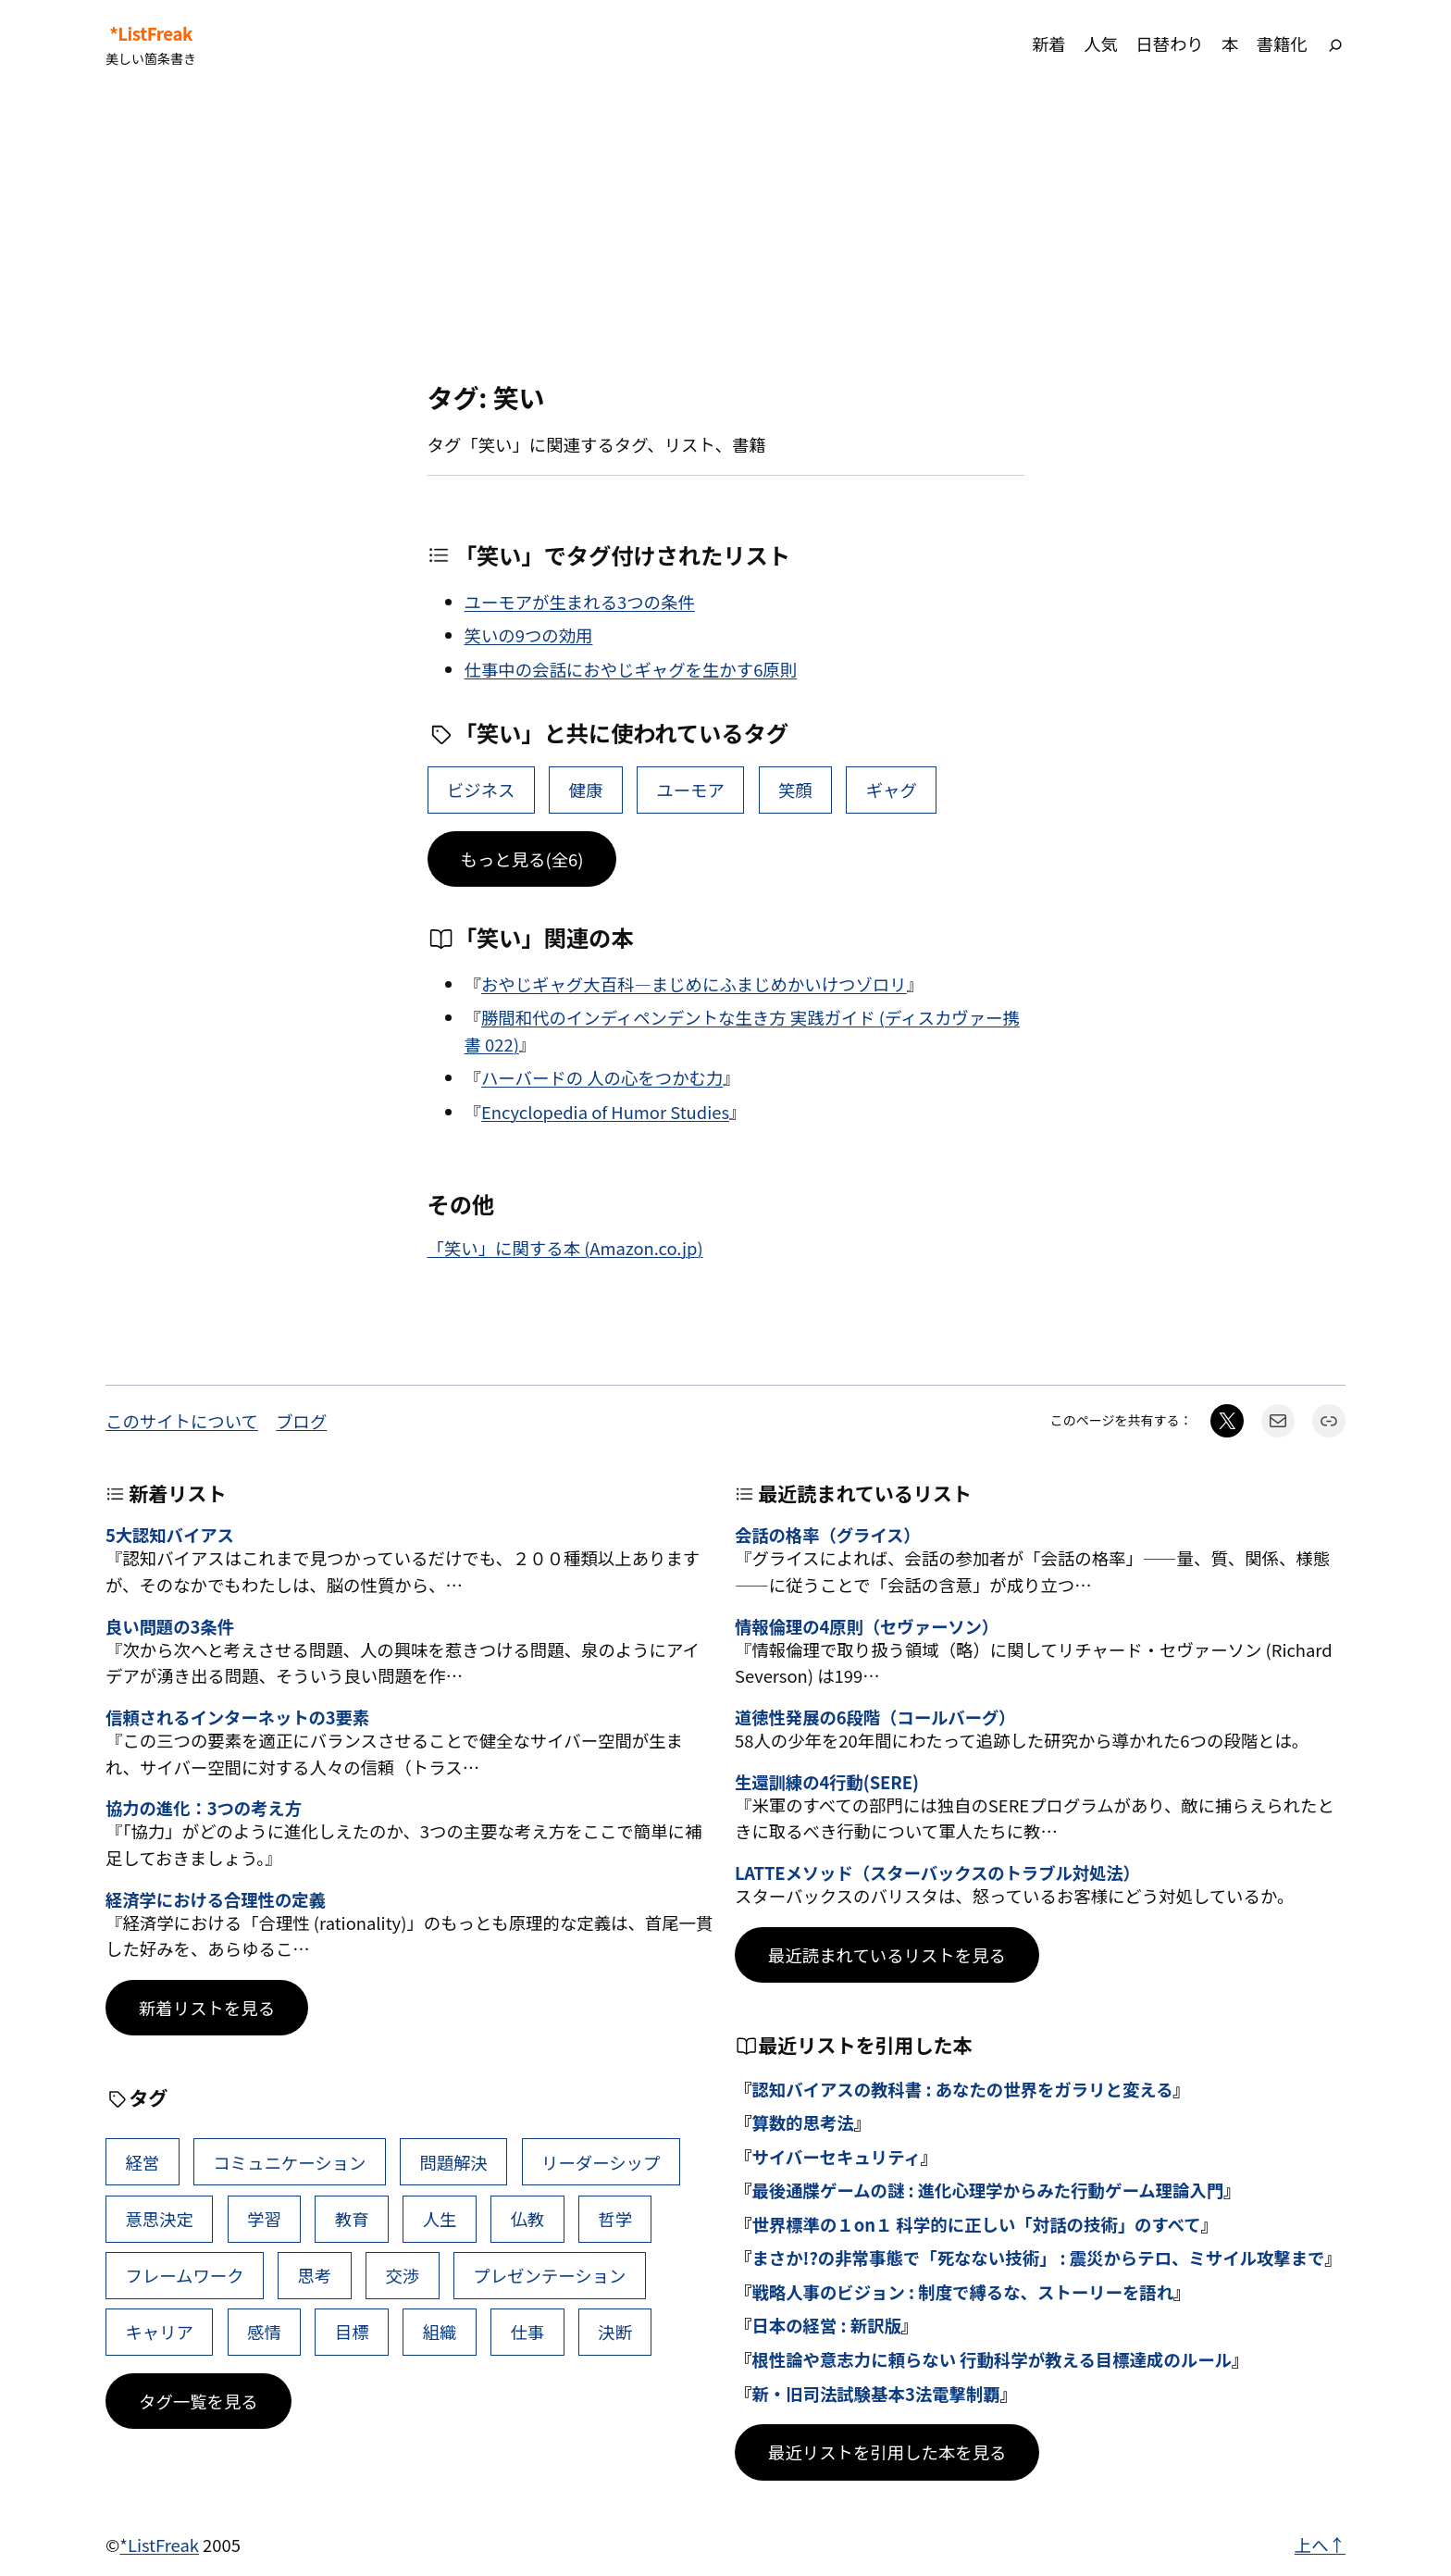 The width and height of the screenshot is (1451, 2576). What do you see at coordinates (835, 2157) in the screenshot?
I see `サイバーセキュリティ` at bounding box center [835, 2157].